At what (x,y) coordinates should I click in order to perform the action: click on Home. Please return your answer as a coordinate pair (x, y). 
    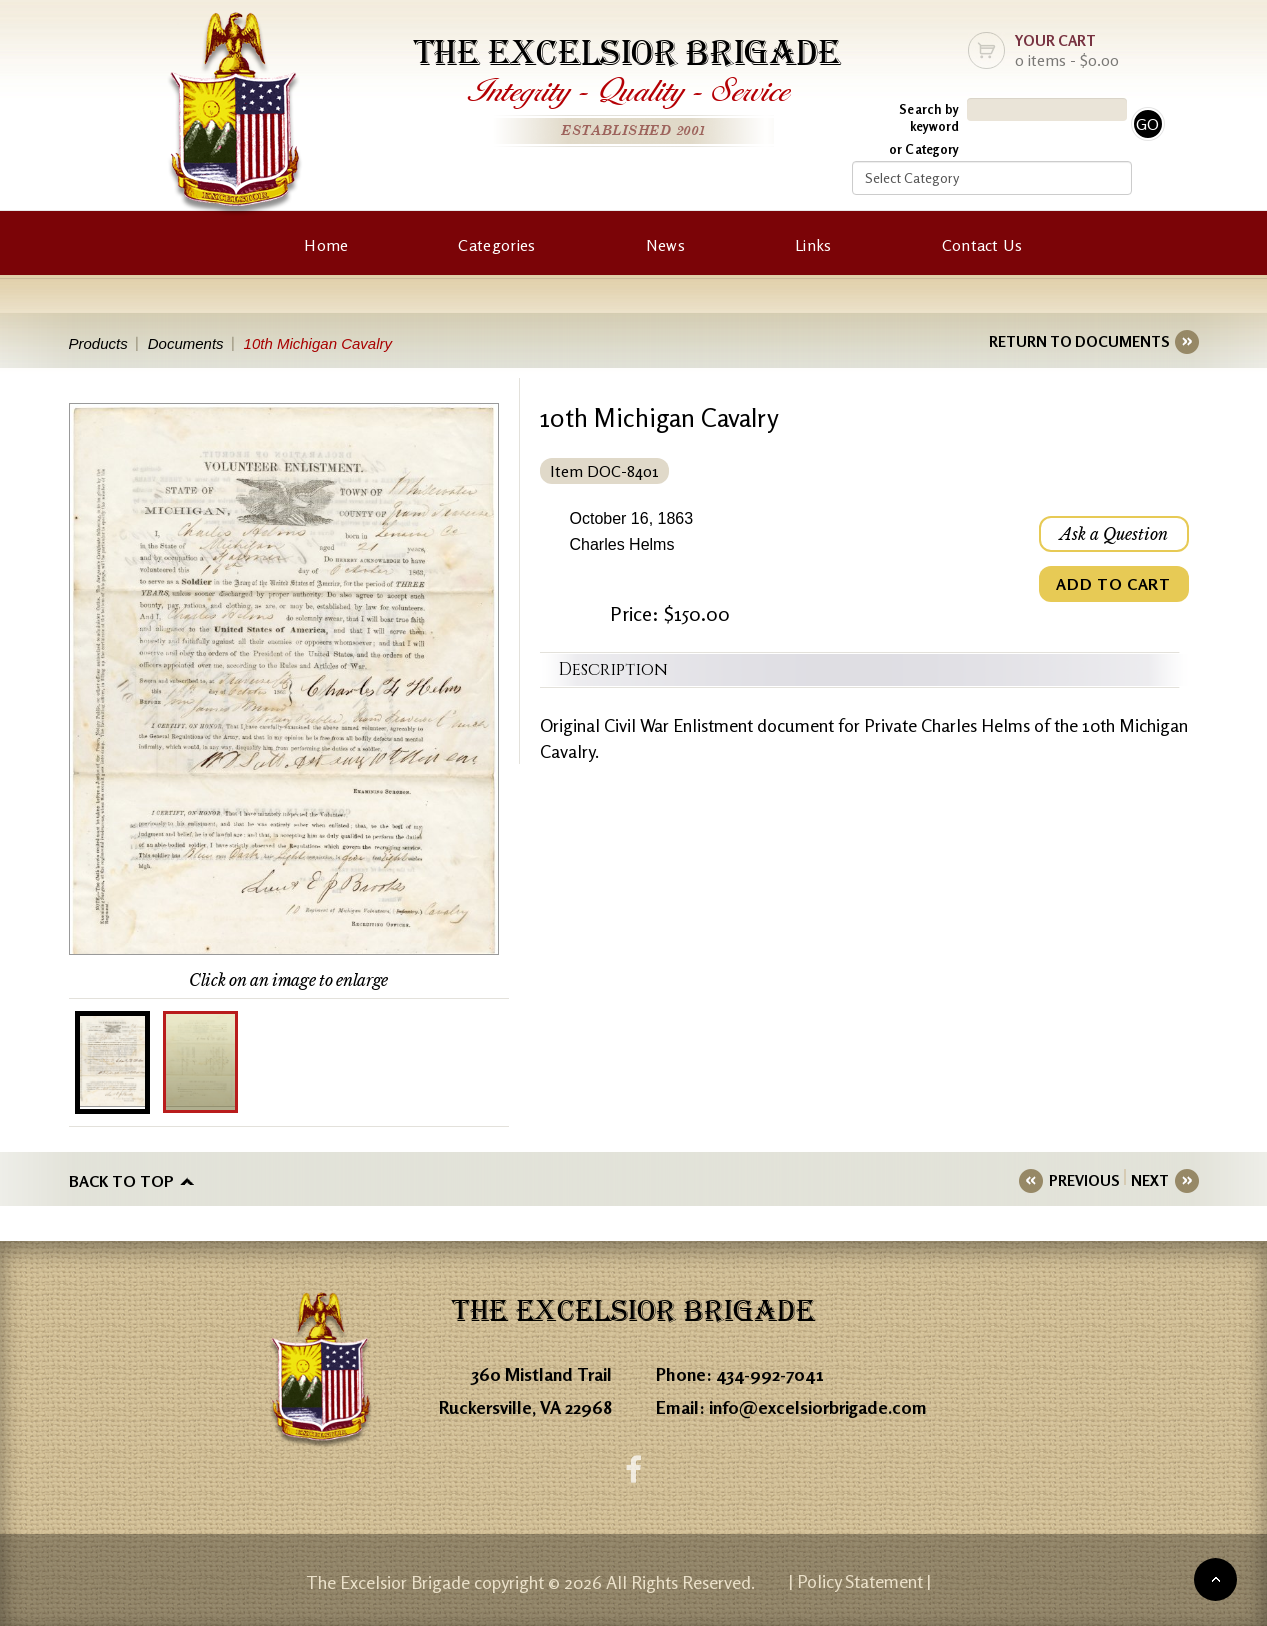
    Looking at the image, I should click on (326, 245).